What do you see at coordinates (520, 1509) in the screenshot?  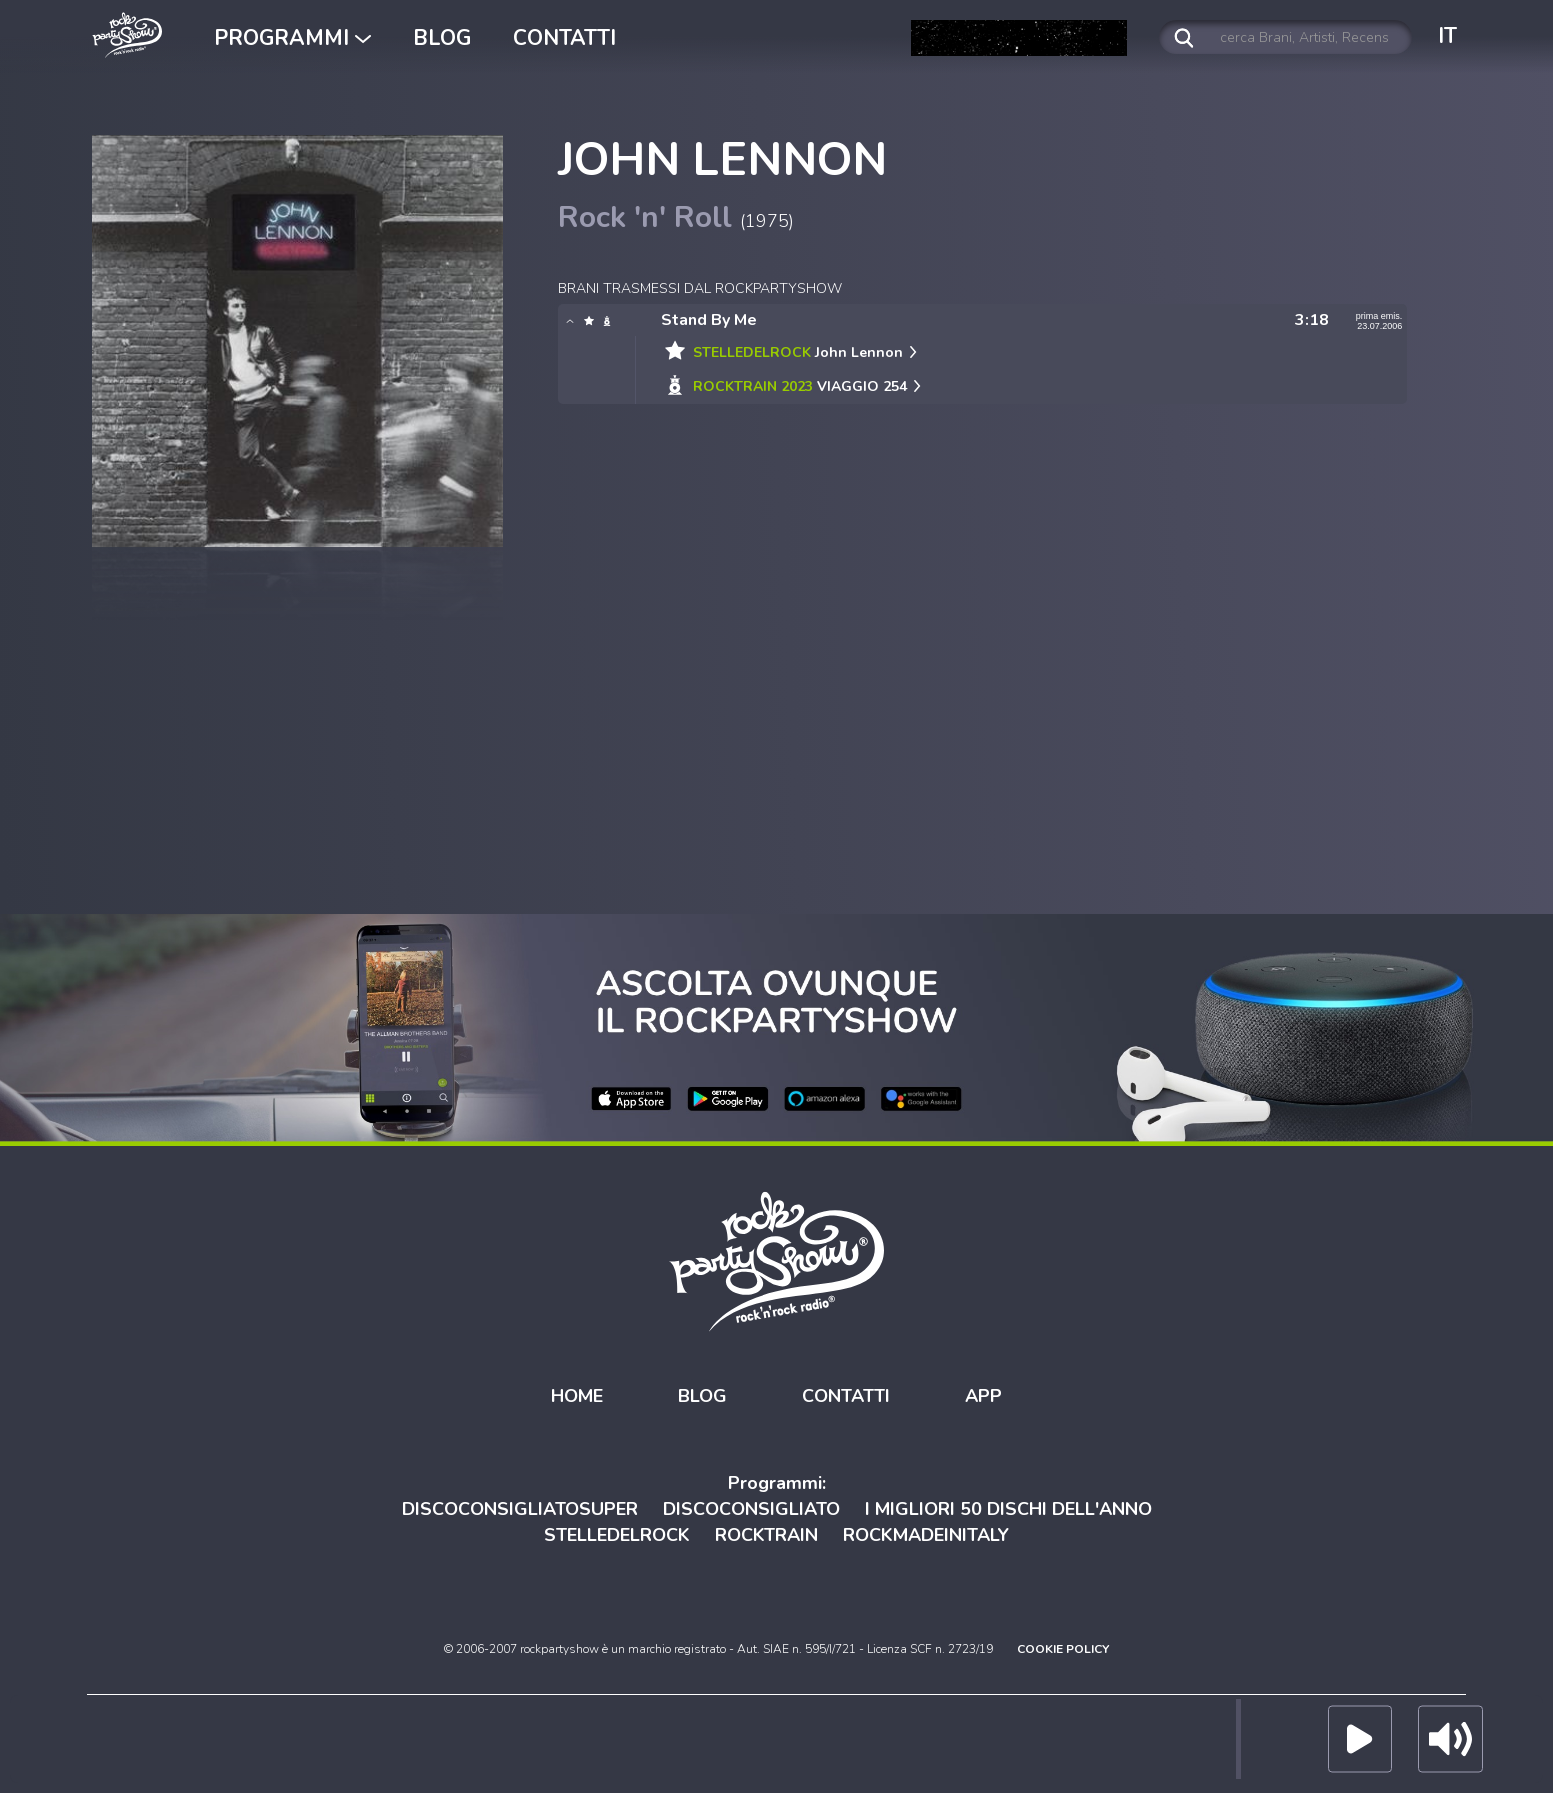 I see `DISCOCONSIGLIATOSUPER` at bounding box center [520, 1509].